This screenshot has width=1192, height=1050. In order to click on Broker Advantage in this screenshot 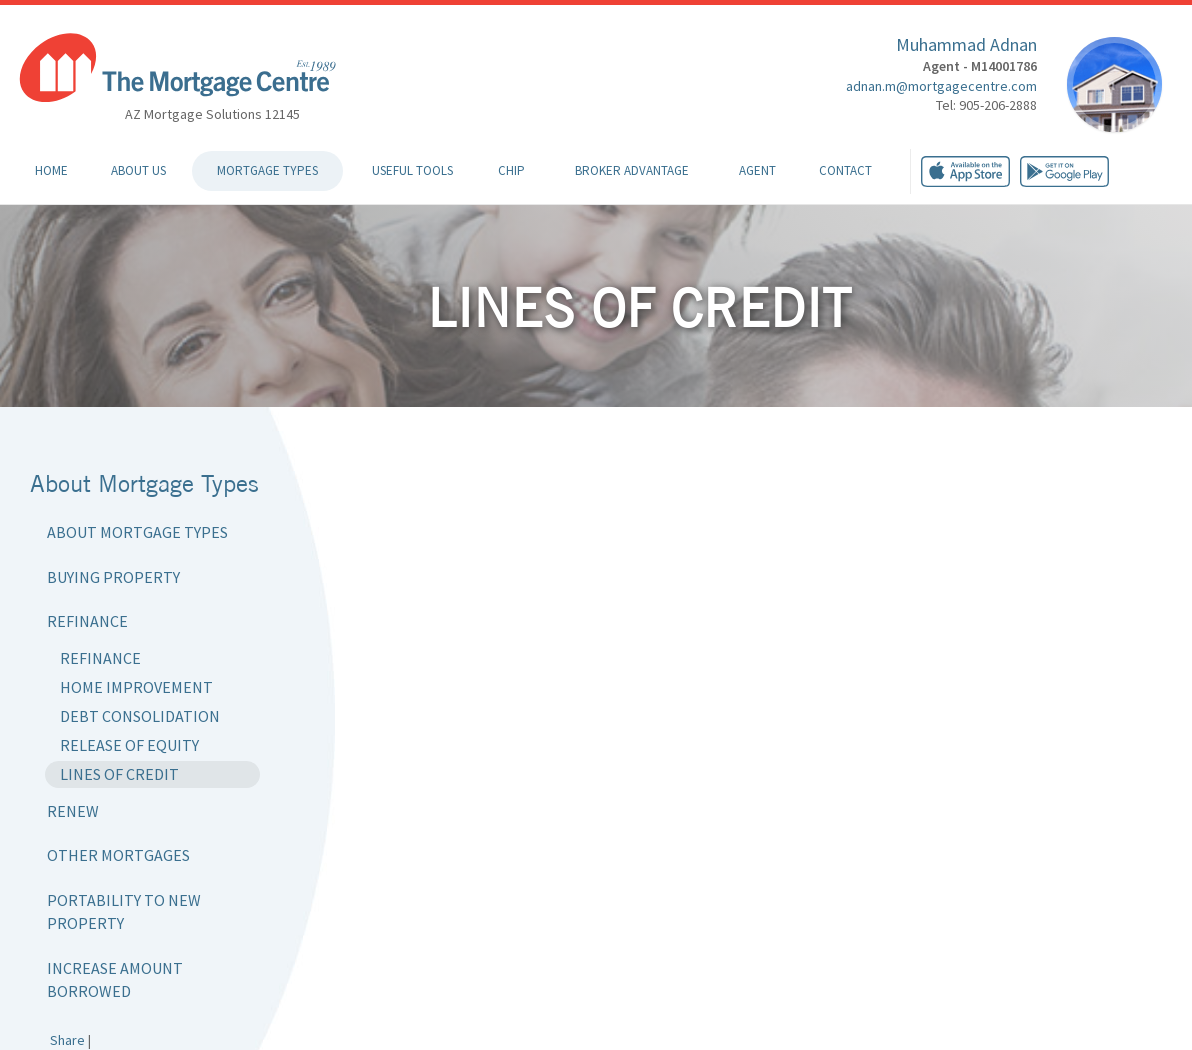, I will do `click(632, 170)`.